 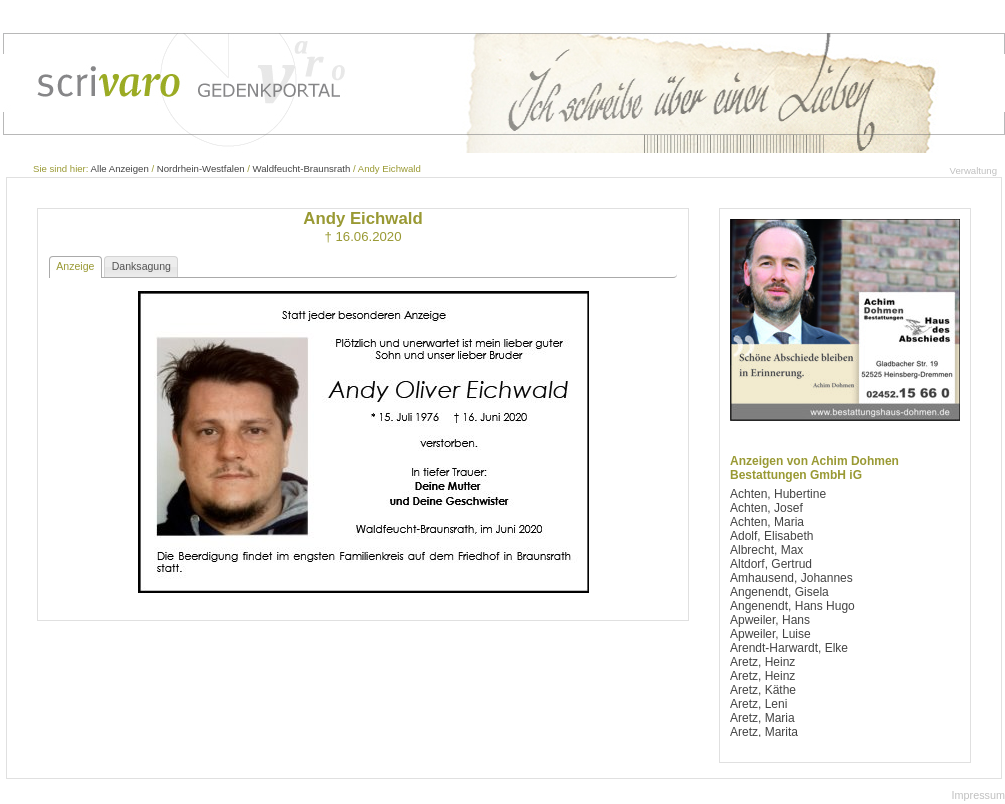 I want to click on Albrecht, Max, so click(x=766, y=550).